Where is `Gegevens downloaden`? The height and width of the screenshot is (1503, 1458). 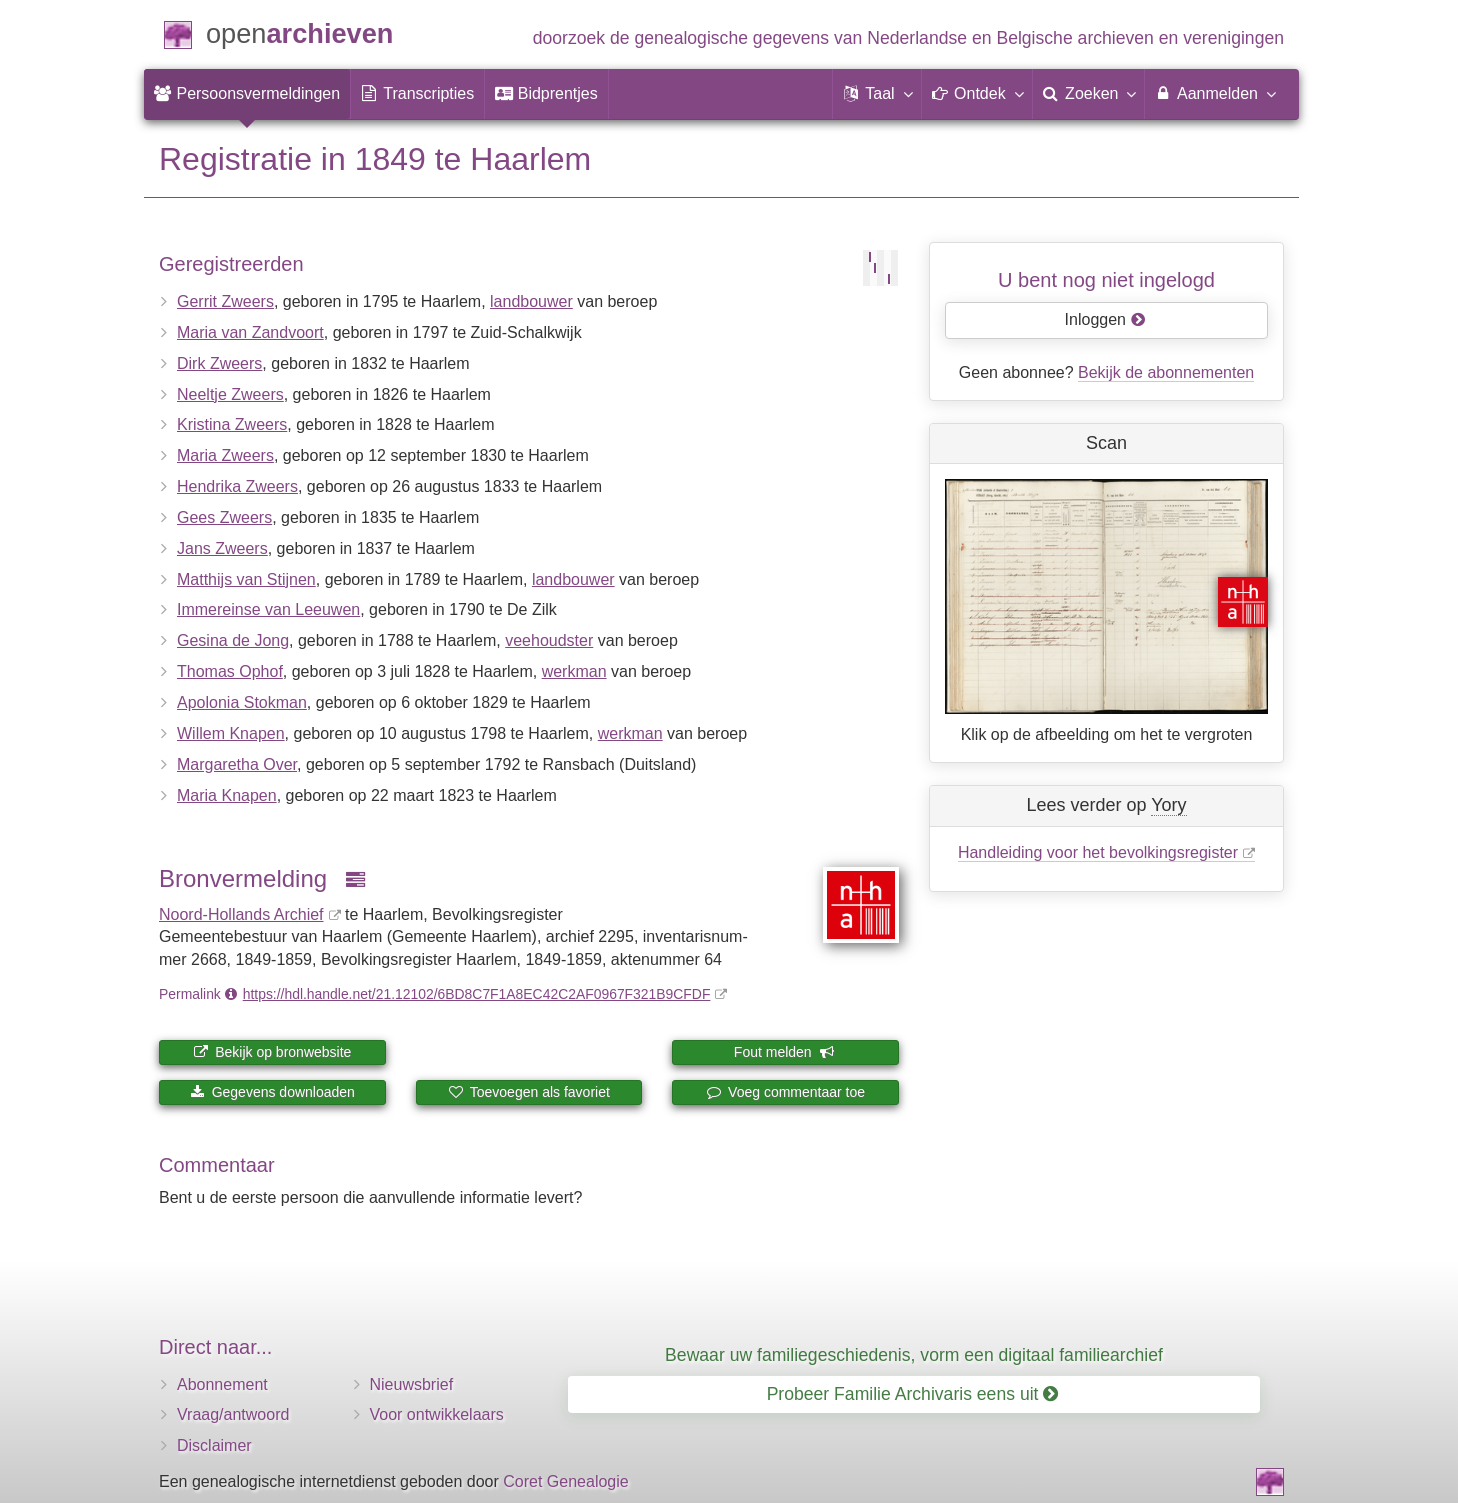
Gegevens downloaden is located at coordinates (272, 1092).